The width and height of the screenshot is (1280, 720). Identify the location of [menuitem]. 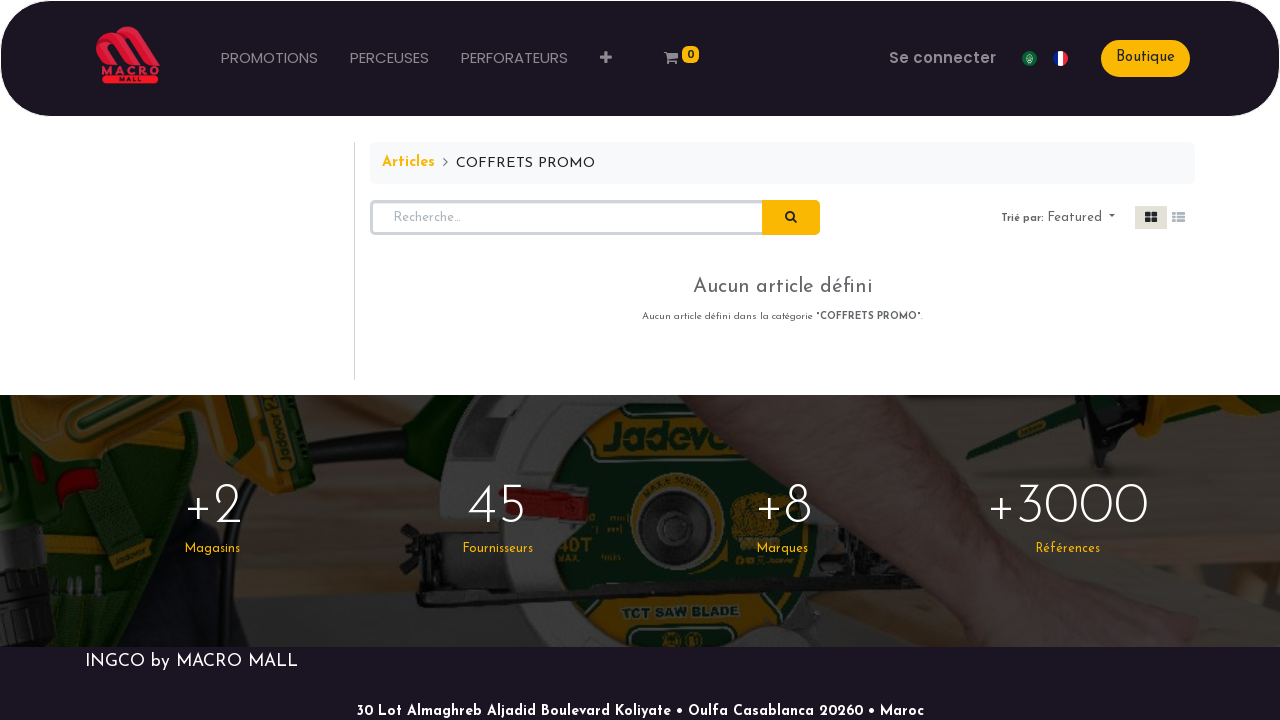
(269, 58).